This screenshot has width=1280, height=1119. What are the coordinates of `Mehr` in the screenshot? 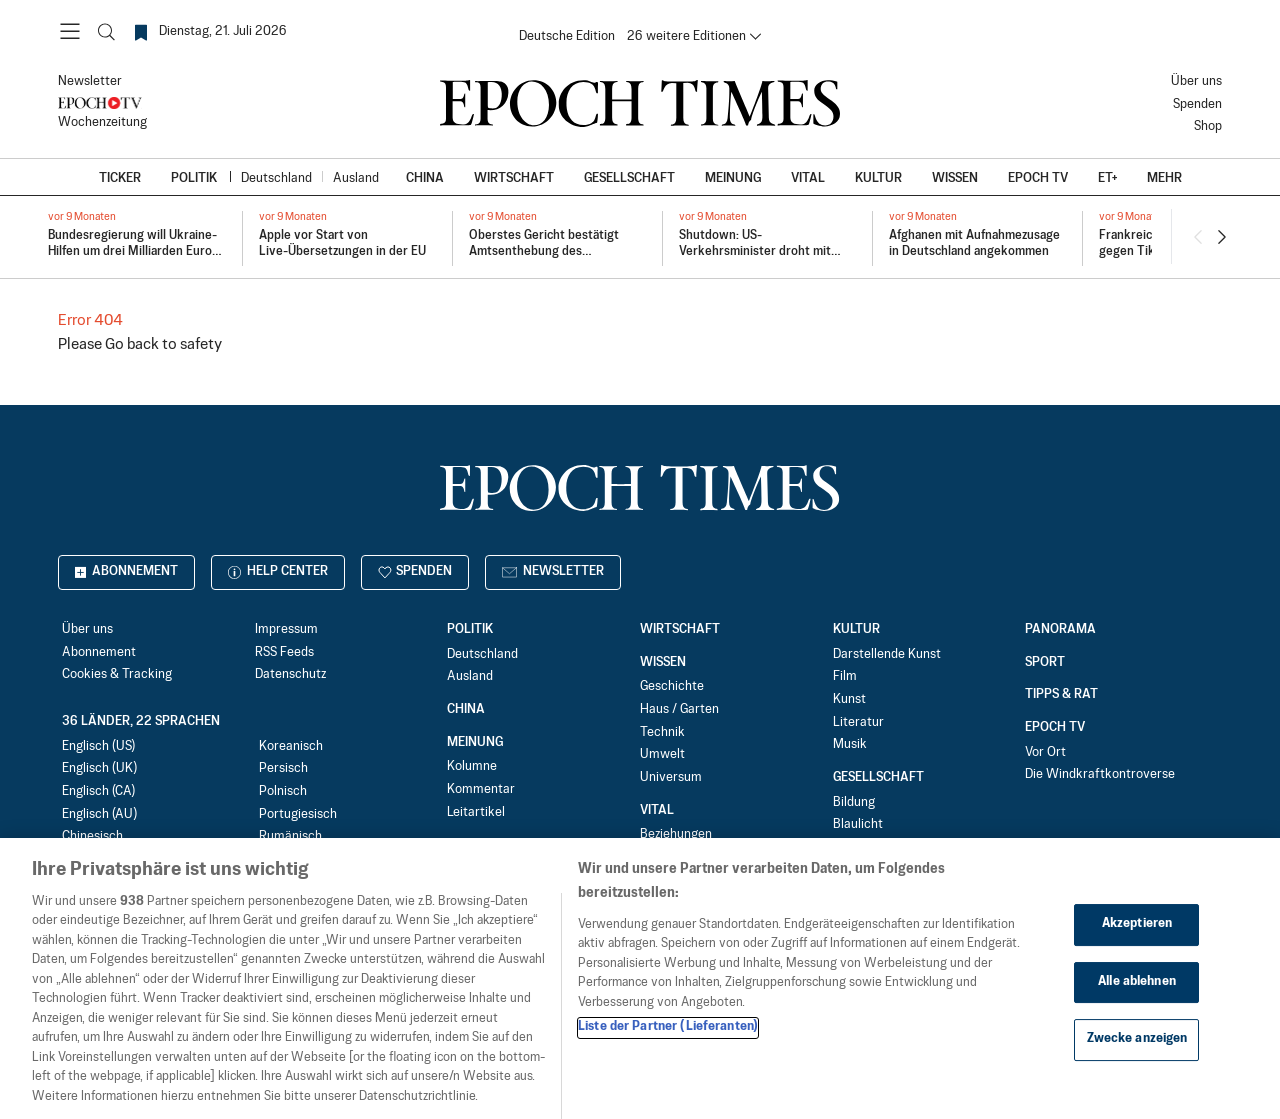 It's located at (1164, 178).